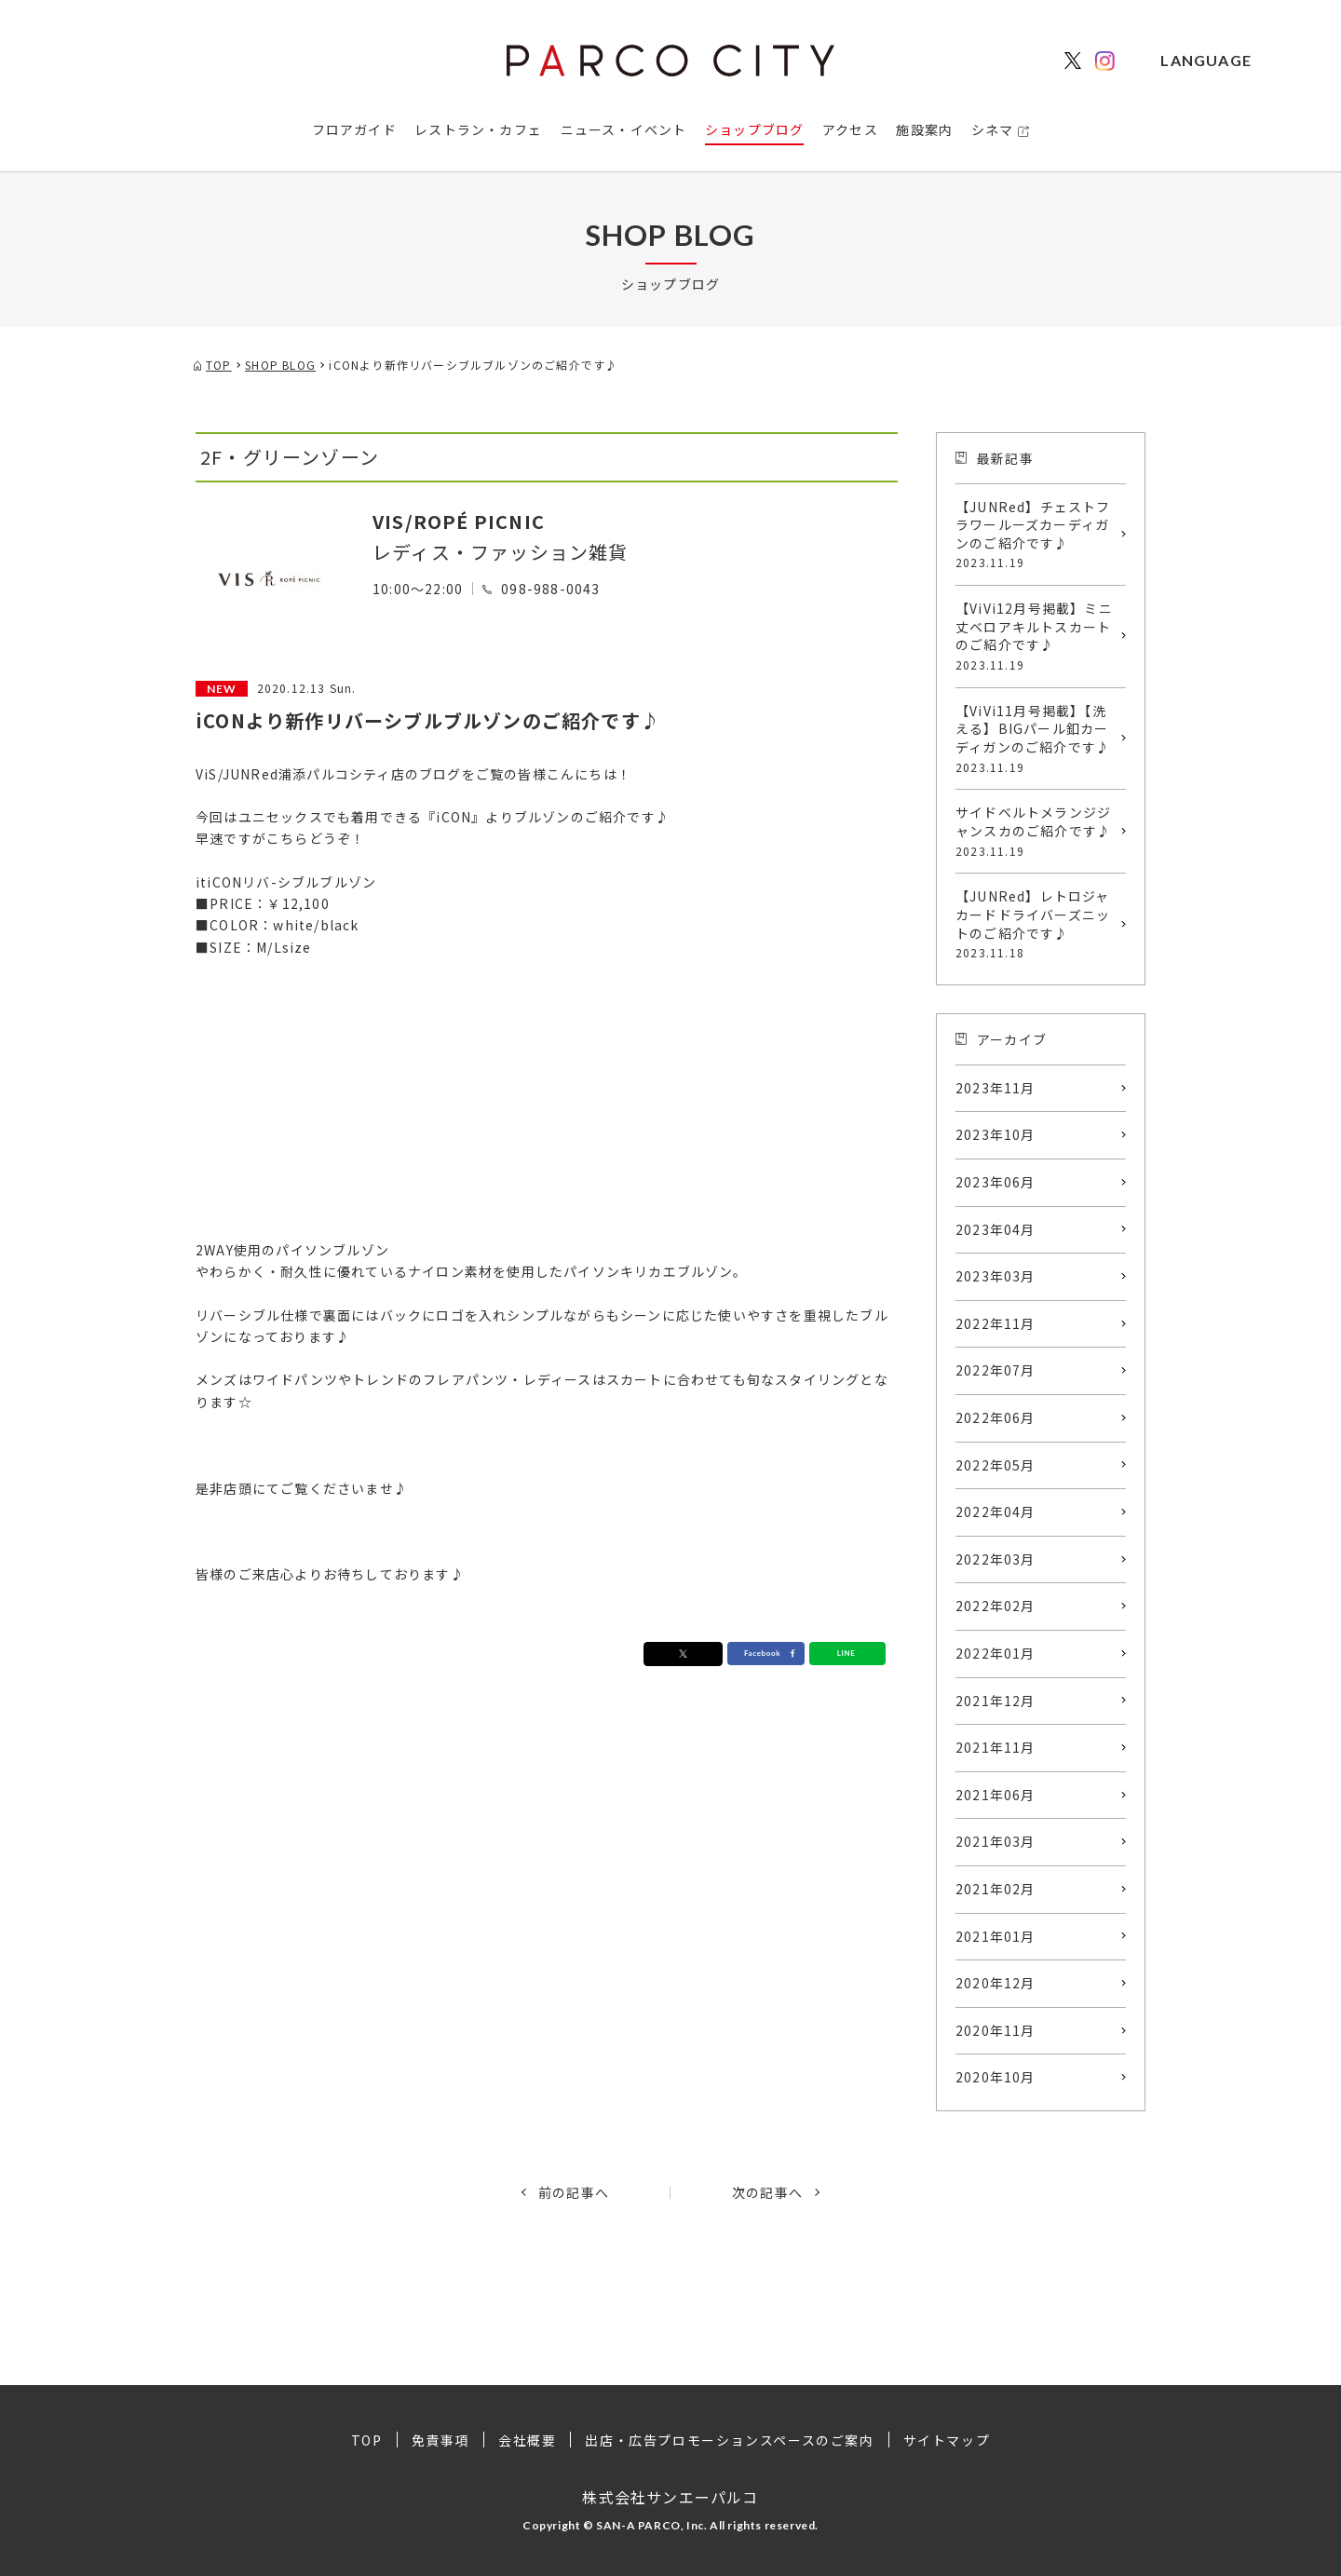 This screenshot has width=1341, height=2576. What do you see at coordinates (1036, 738) in the screenshot?
I see `【ViVi11月号掲載】【洗える】BIGパール釦カーディガンのご紹介です♪` at bounding box center [1036, 738].